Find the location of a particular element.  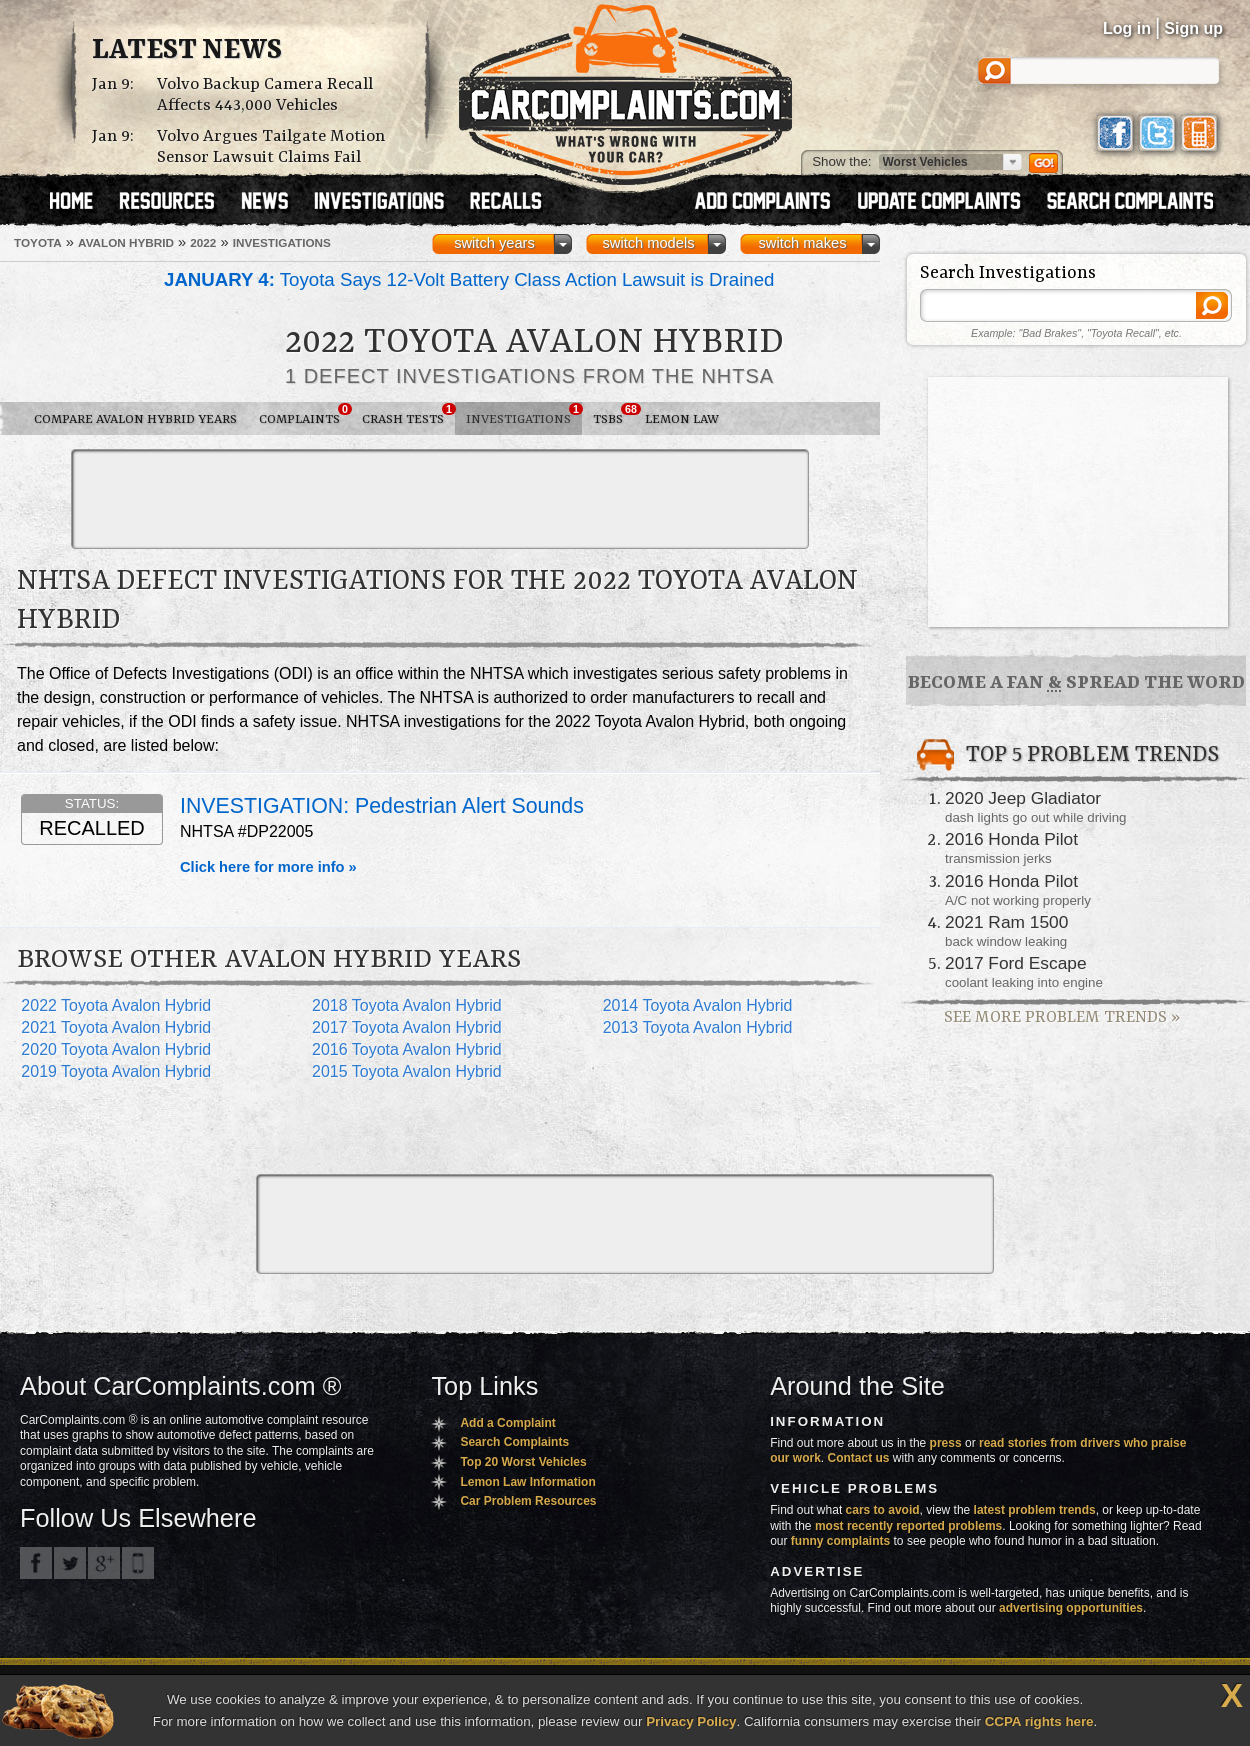

2020 Toyota Avalon Hybrid is located at coordinates (116, 1049).